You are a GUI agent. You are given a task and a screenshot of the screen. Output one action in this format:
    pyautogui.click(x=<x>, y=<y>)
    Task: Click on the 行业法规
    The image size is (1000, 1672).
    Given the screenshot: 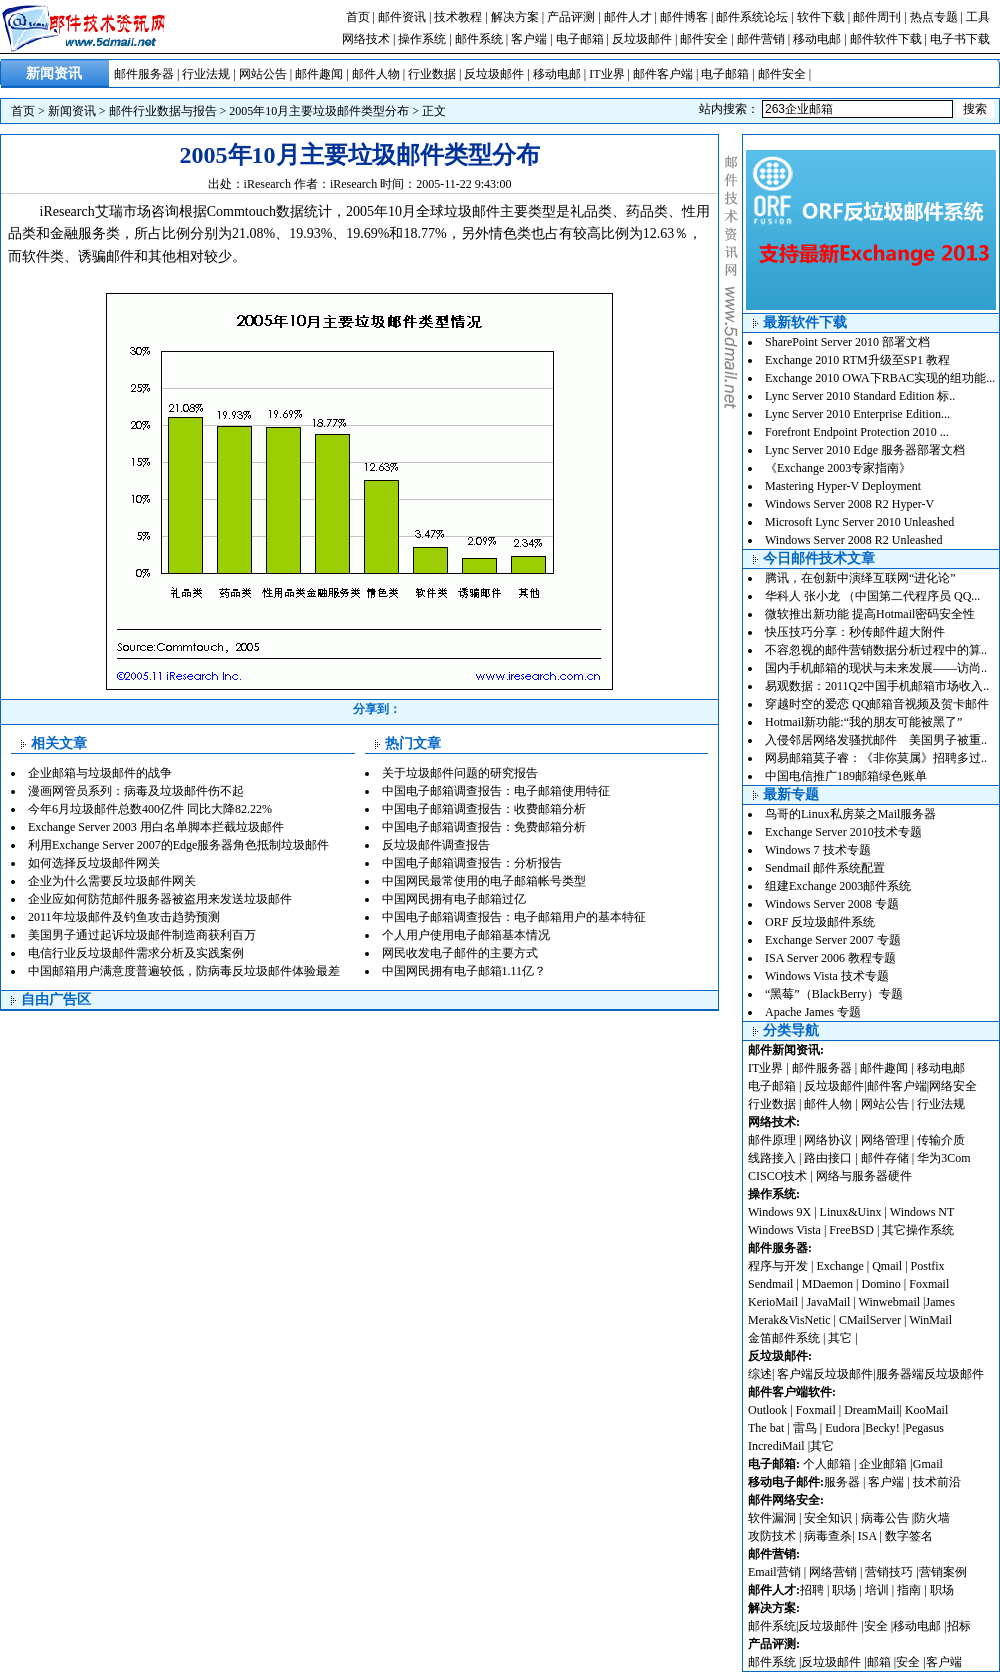 What is the action you would take?
    pyautogui.click(x=206, y=74)
    